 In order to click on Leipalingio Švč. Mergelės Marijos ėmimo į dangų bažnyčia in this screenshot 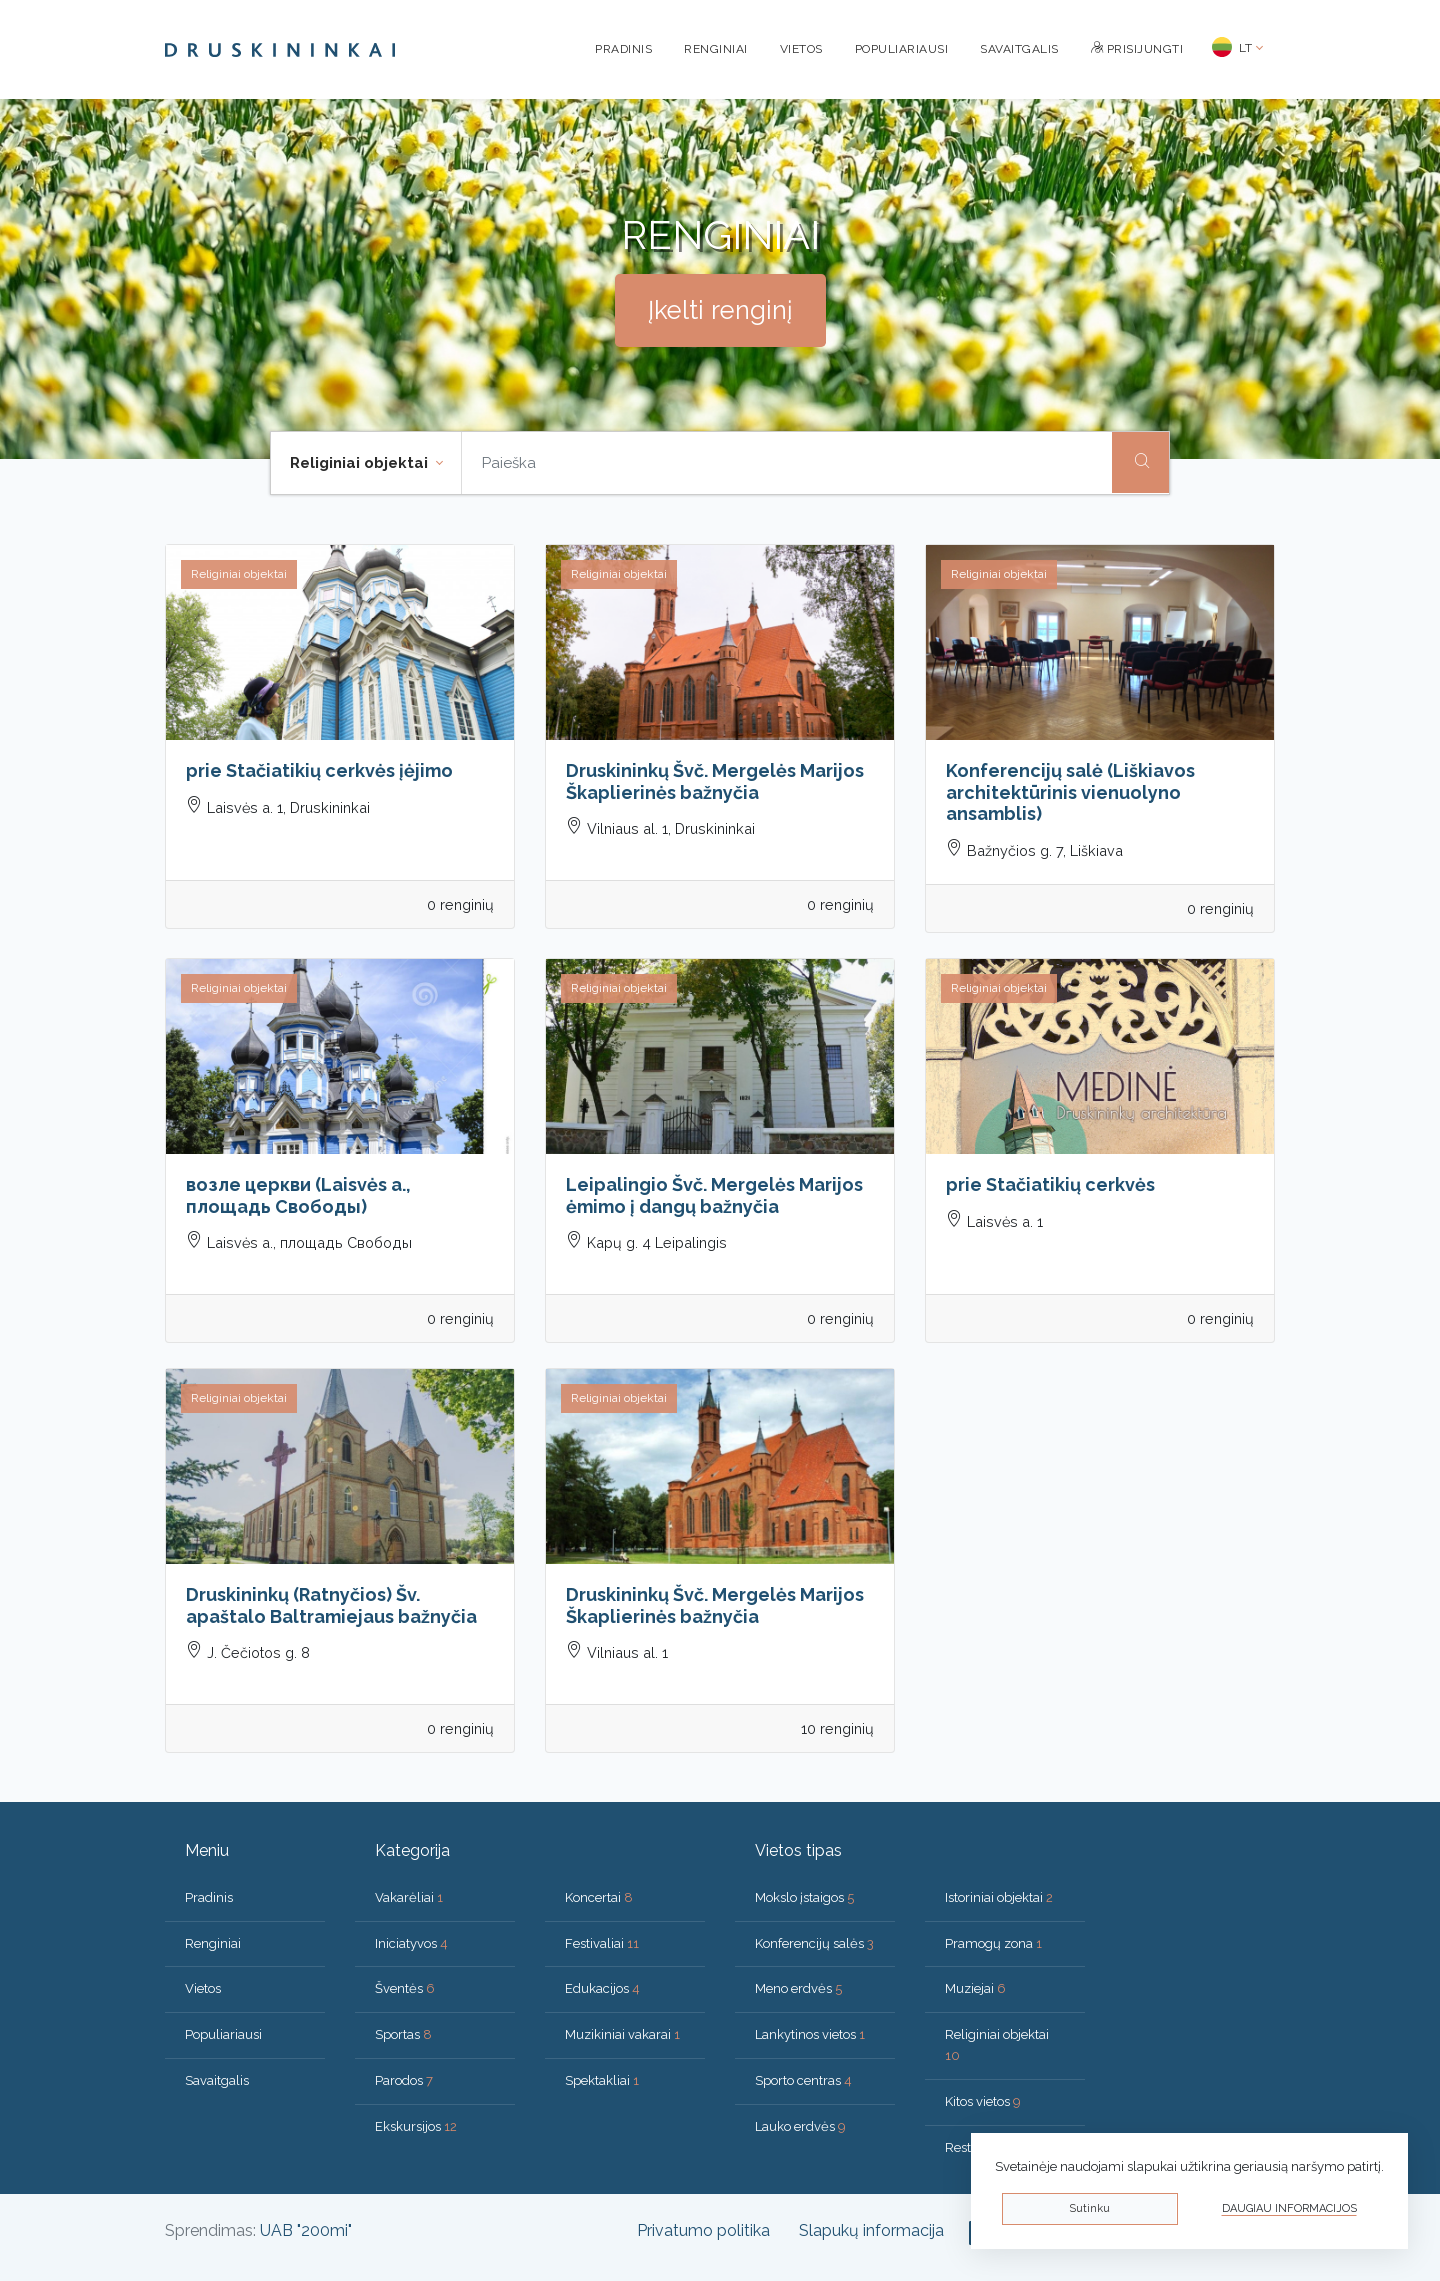, I will do `click(714, 1195)`.